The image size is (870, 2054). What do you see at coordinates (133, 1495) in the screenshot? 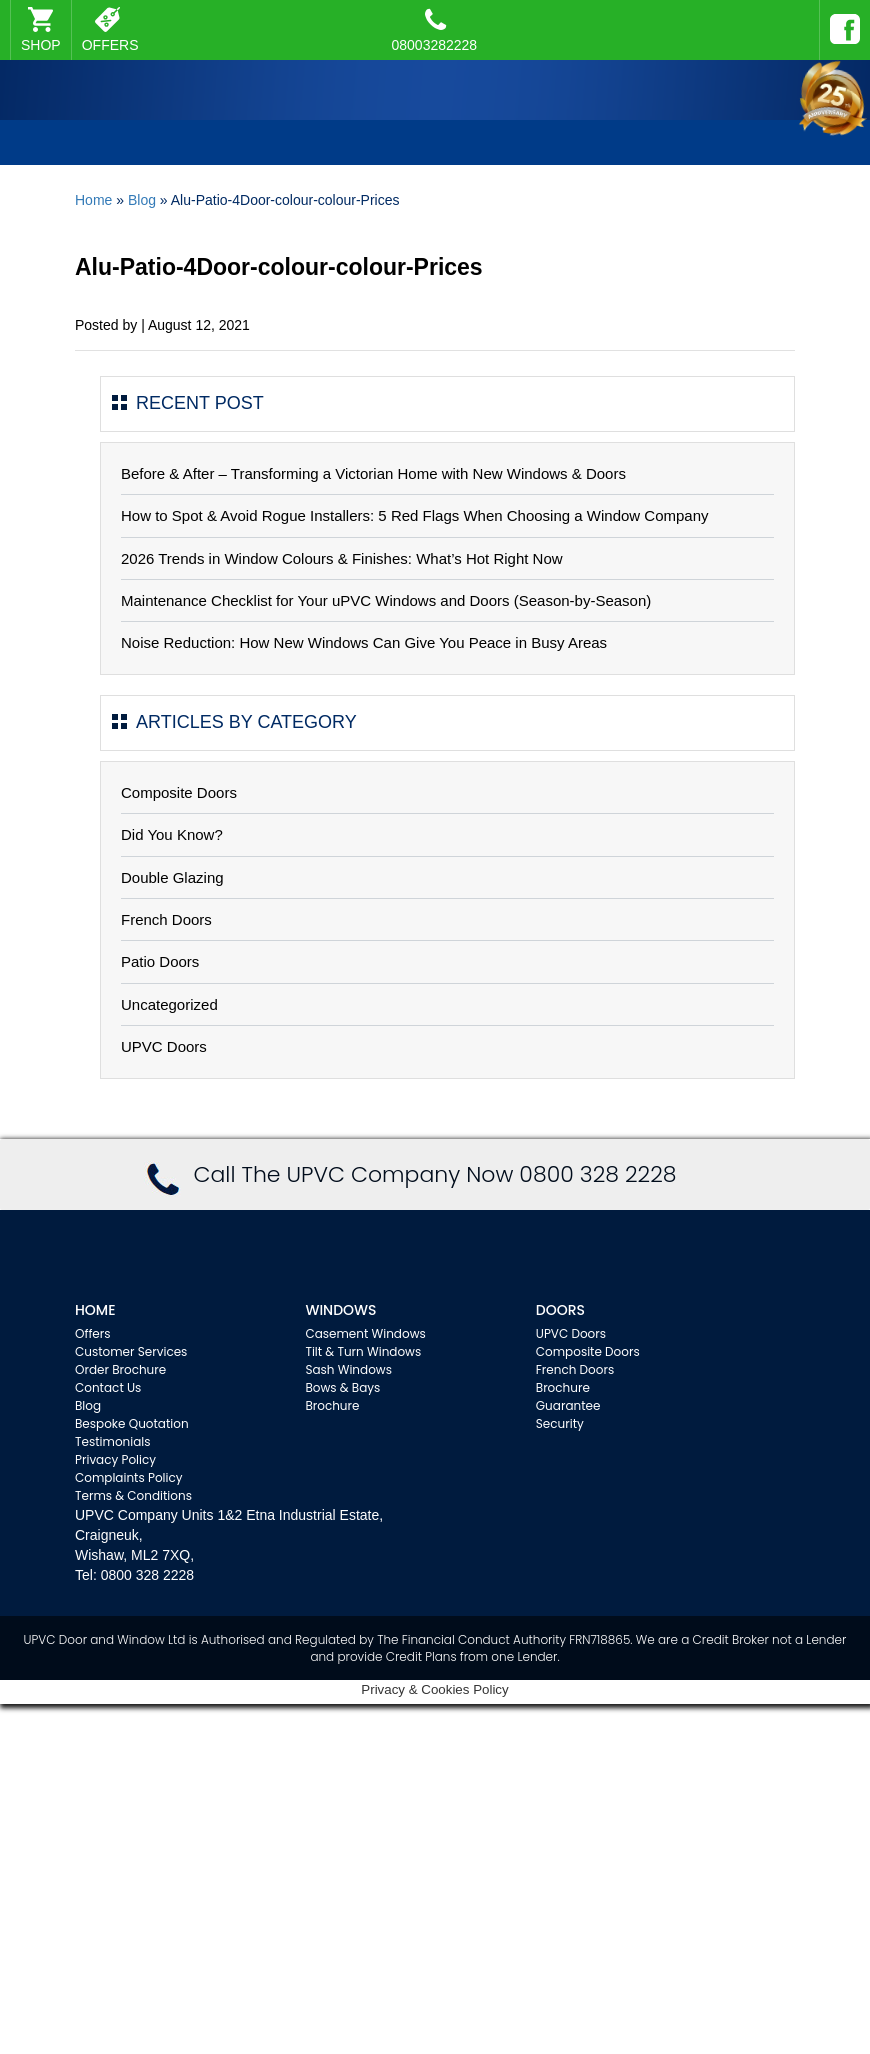
I see `Terms & Conditions` at bounding box center [133, 1495].